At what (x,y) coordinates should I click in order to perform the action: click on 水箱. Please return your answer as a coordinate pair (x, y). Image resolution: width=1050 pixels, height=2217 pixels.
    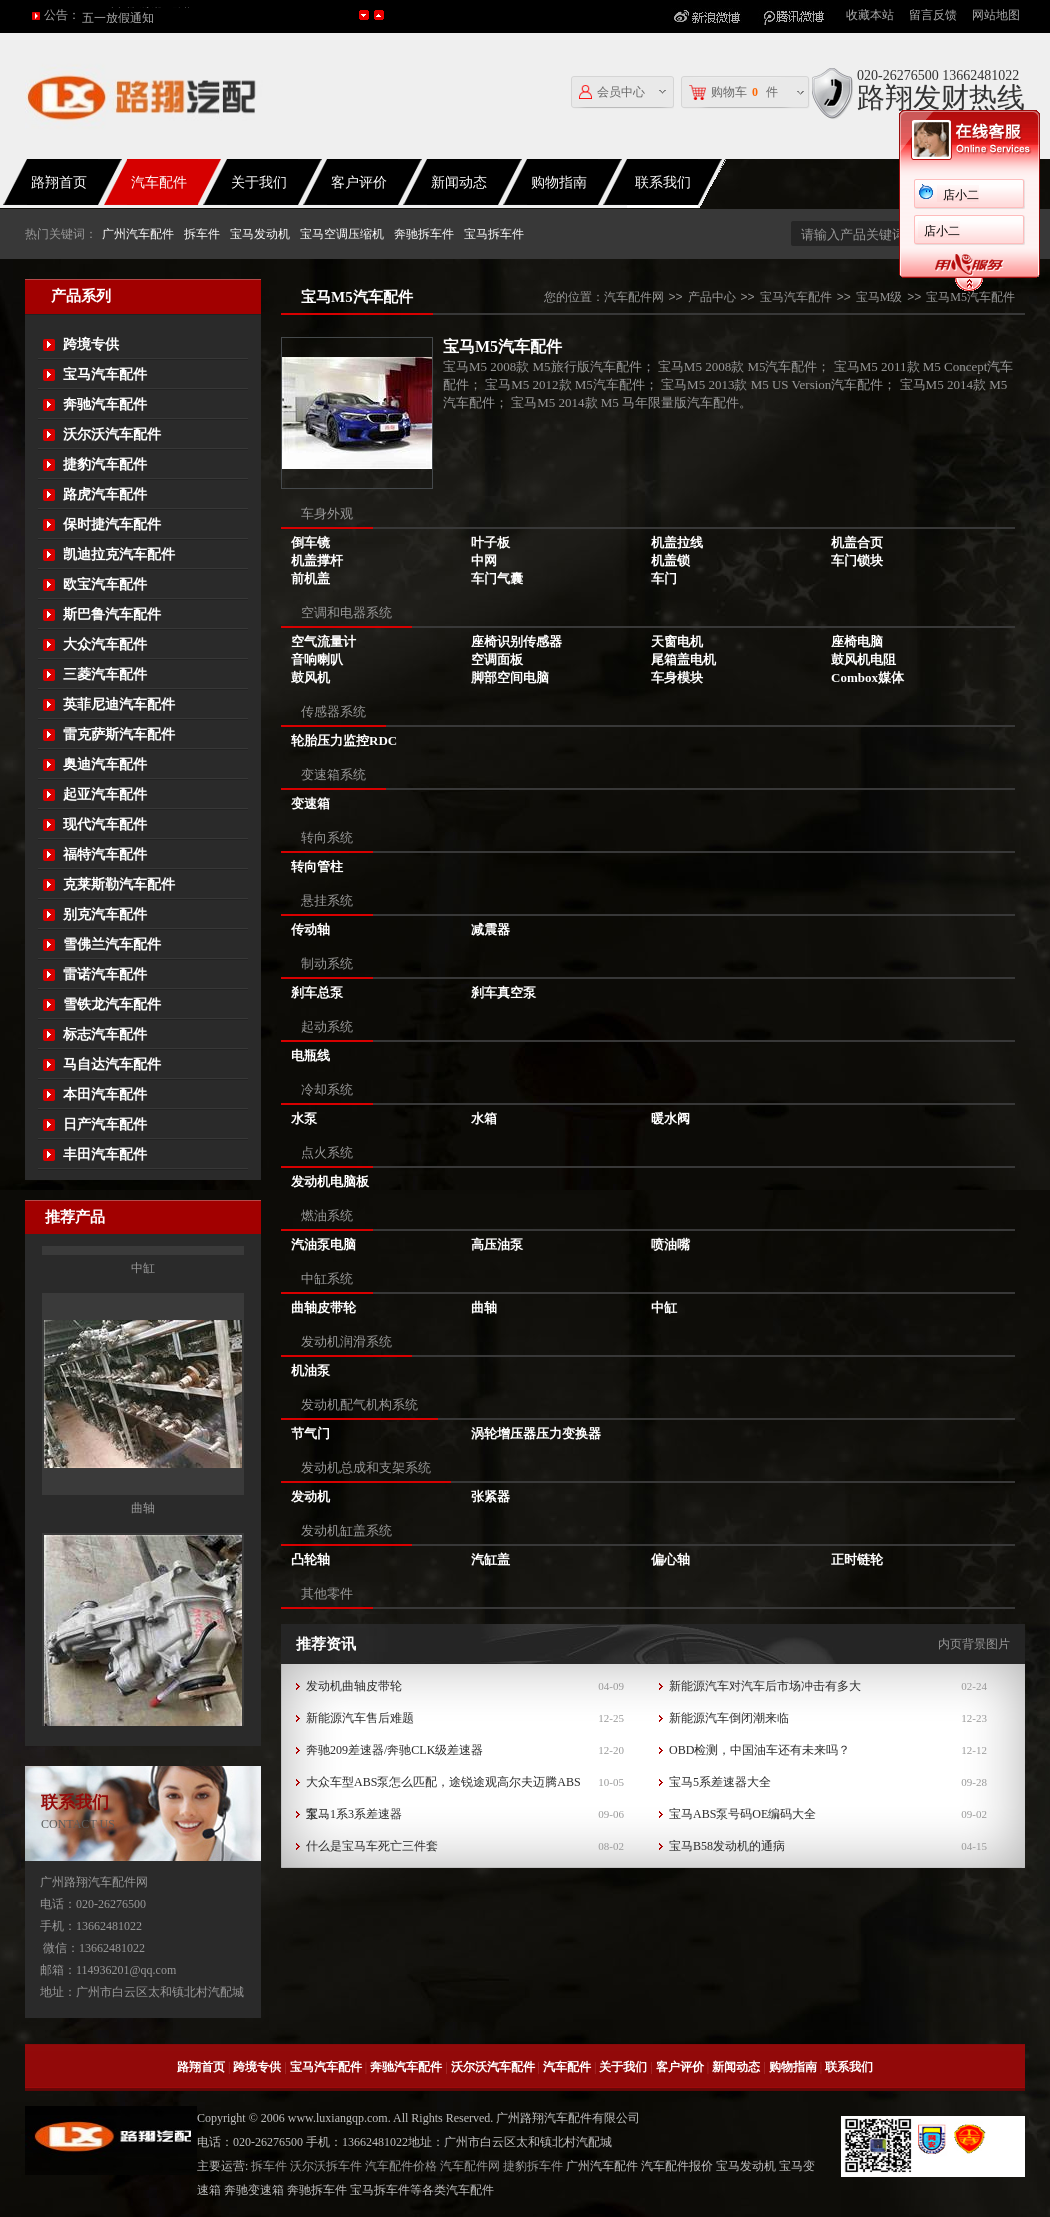
    Looking at the image, I should click on (484, 1118).